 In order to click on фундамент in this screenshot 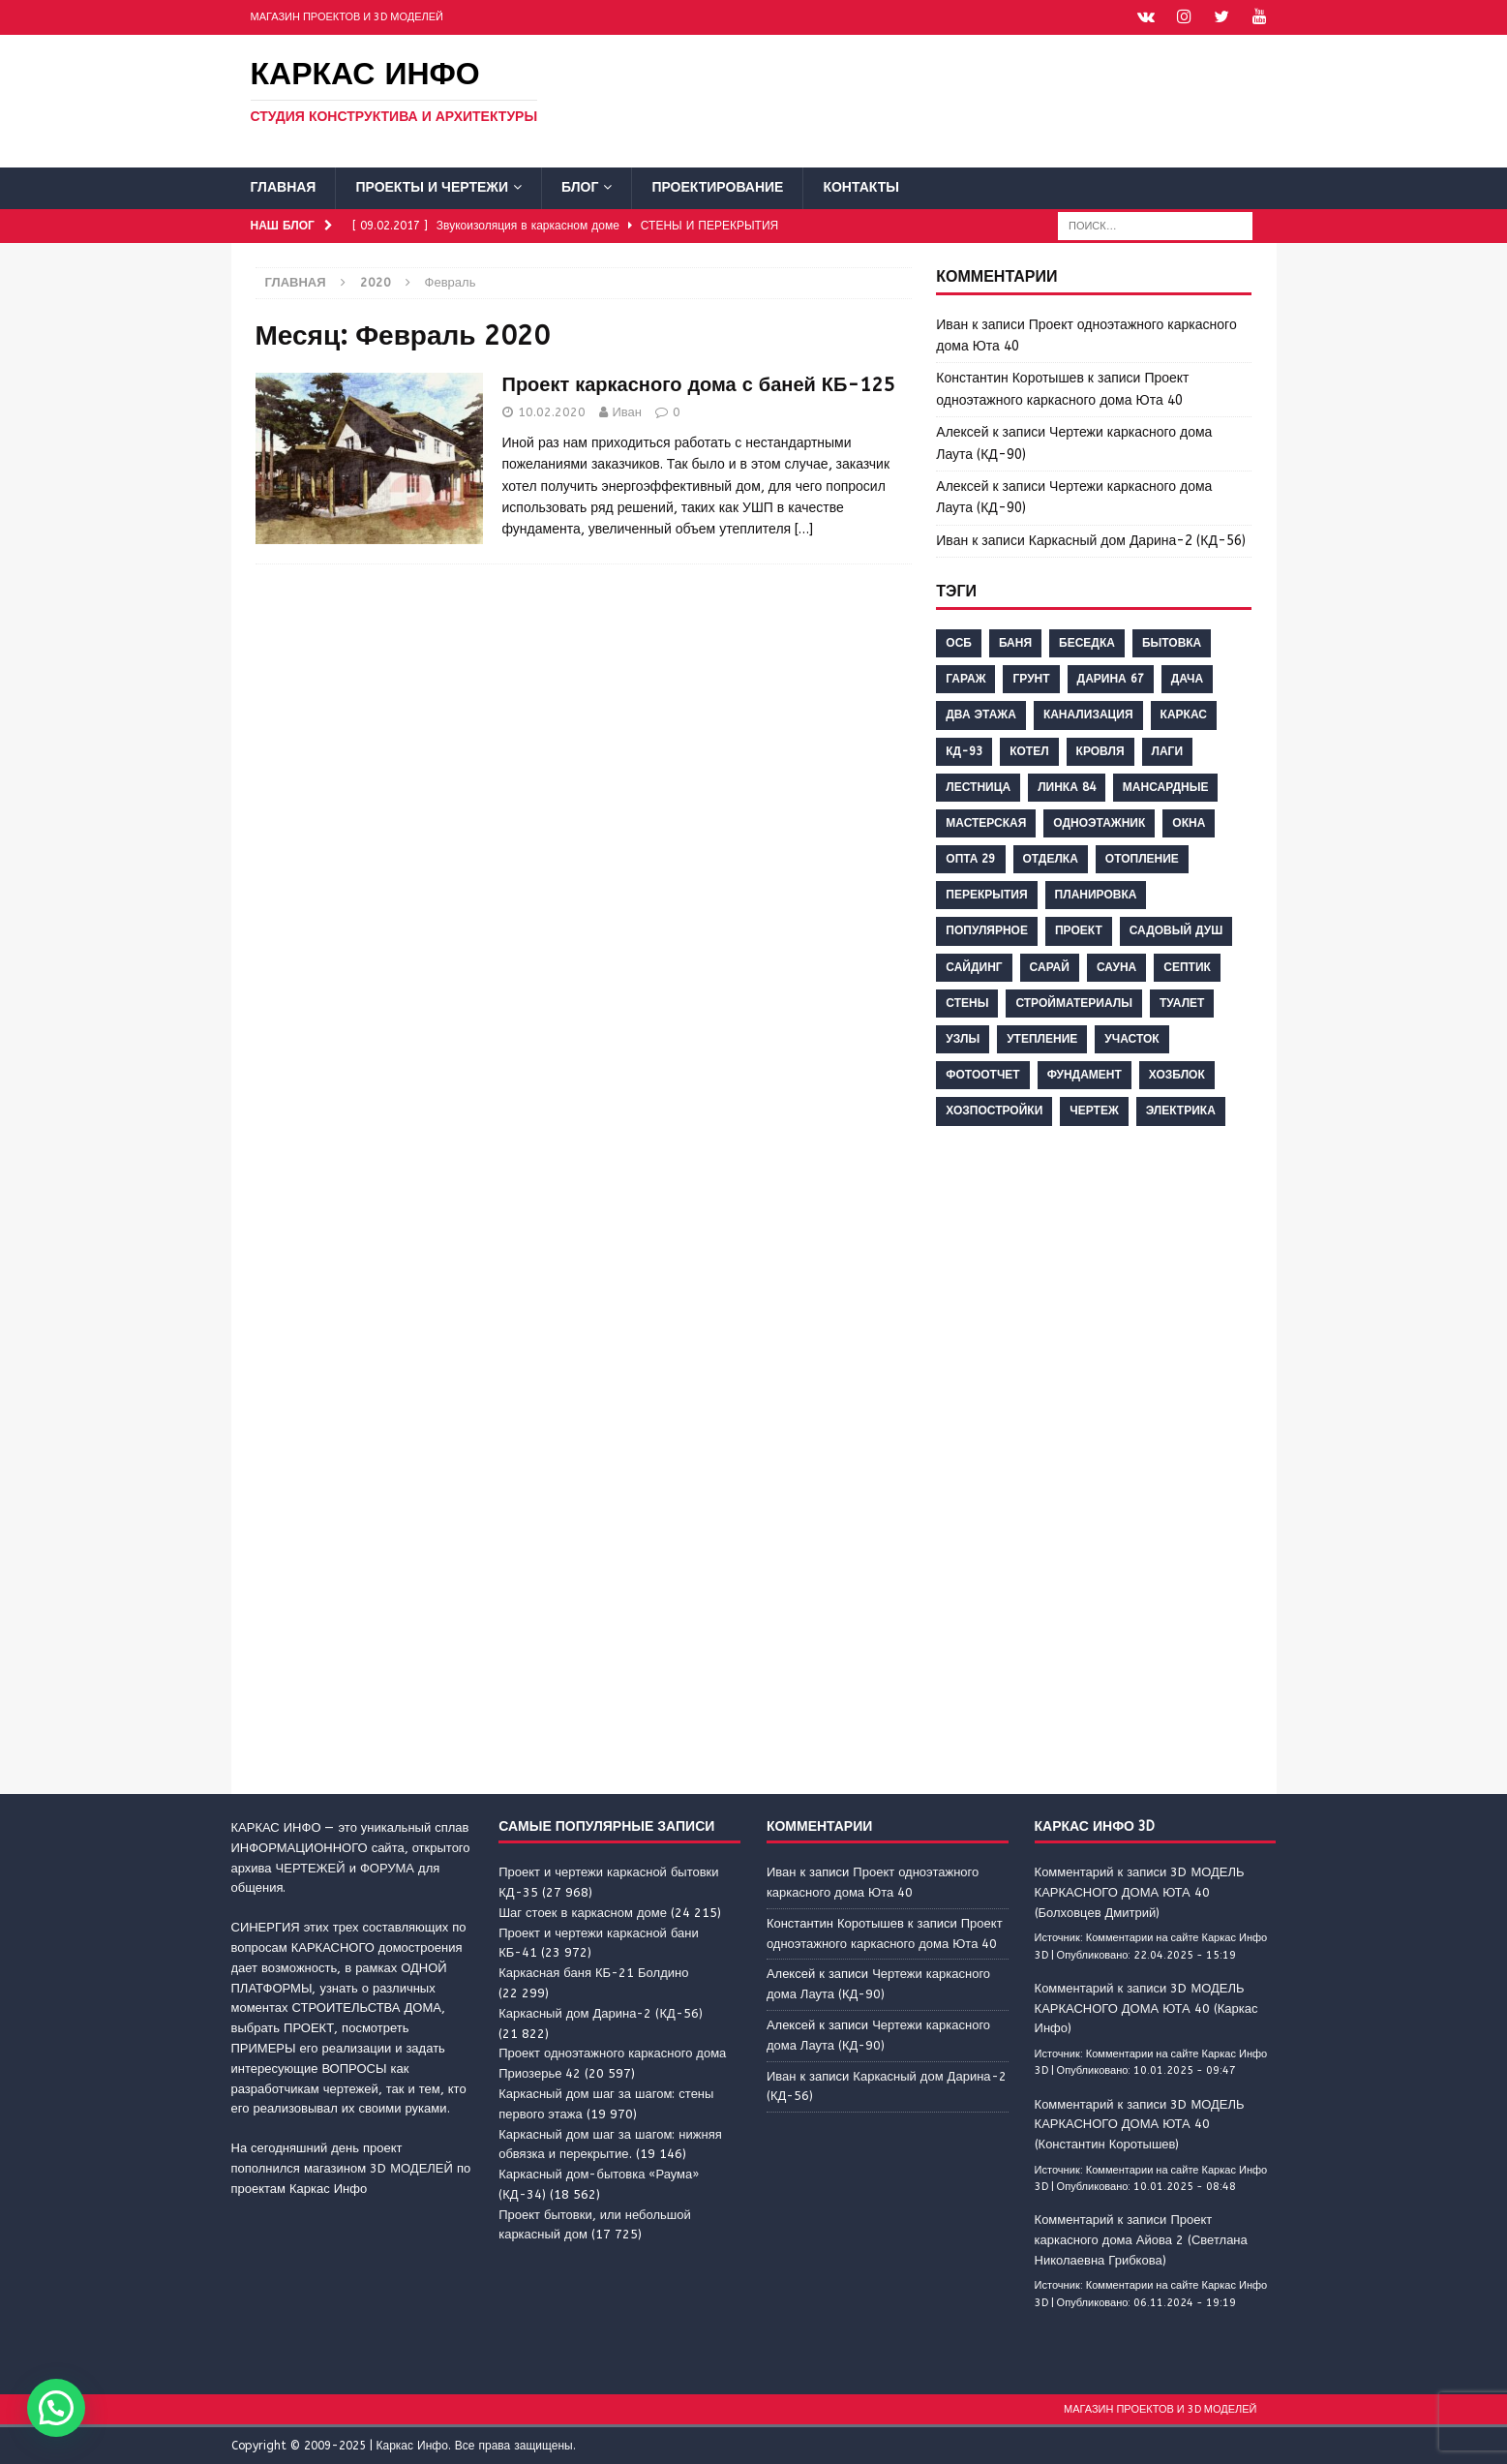, I will do `click(1084, 1073)`.